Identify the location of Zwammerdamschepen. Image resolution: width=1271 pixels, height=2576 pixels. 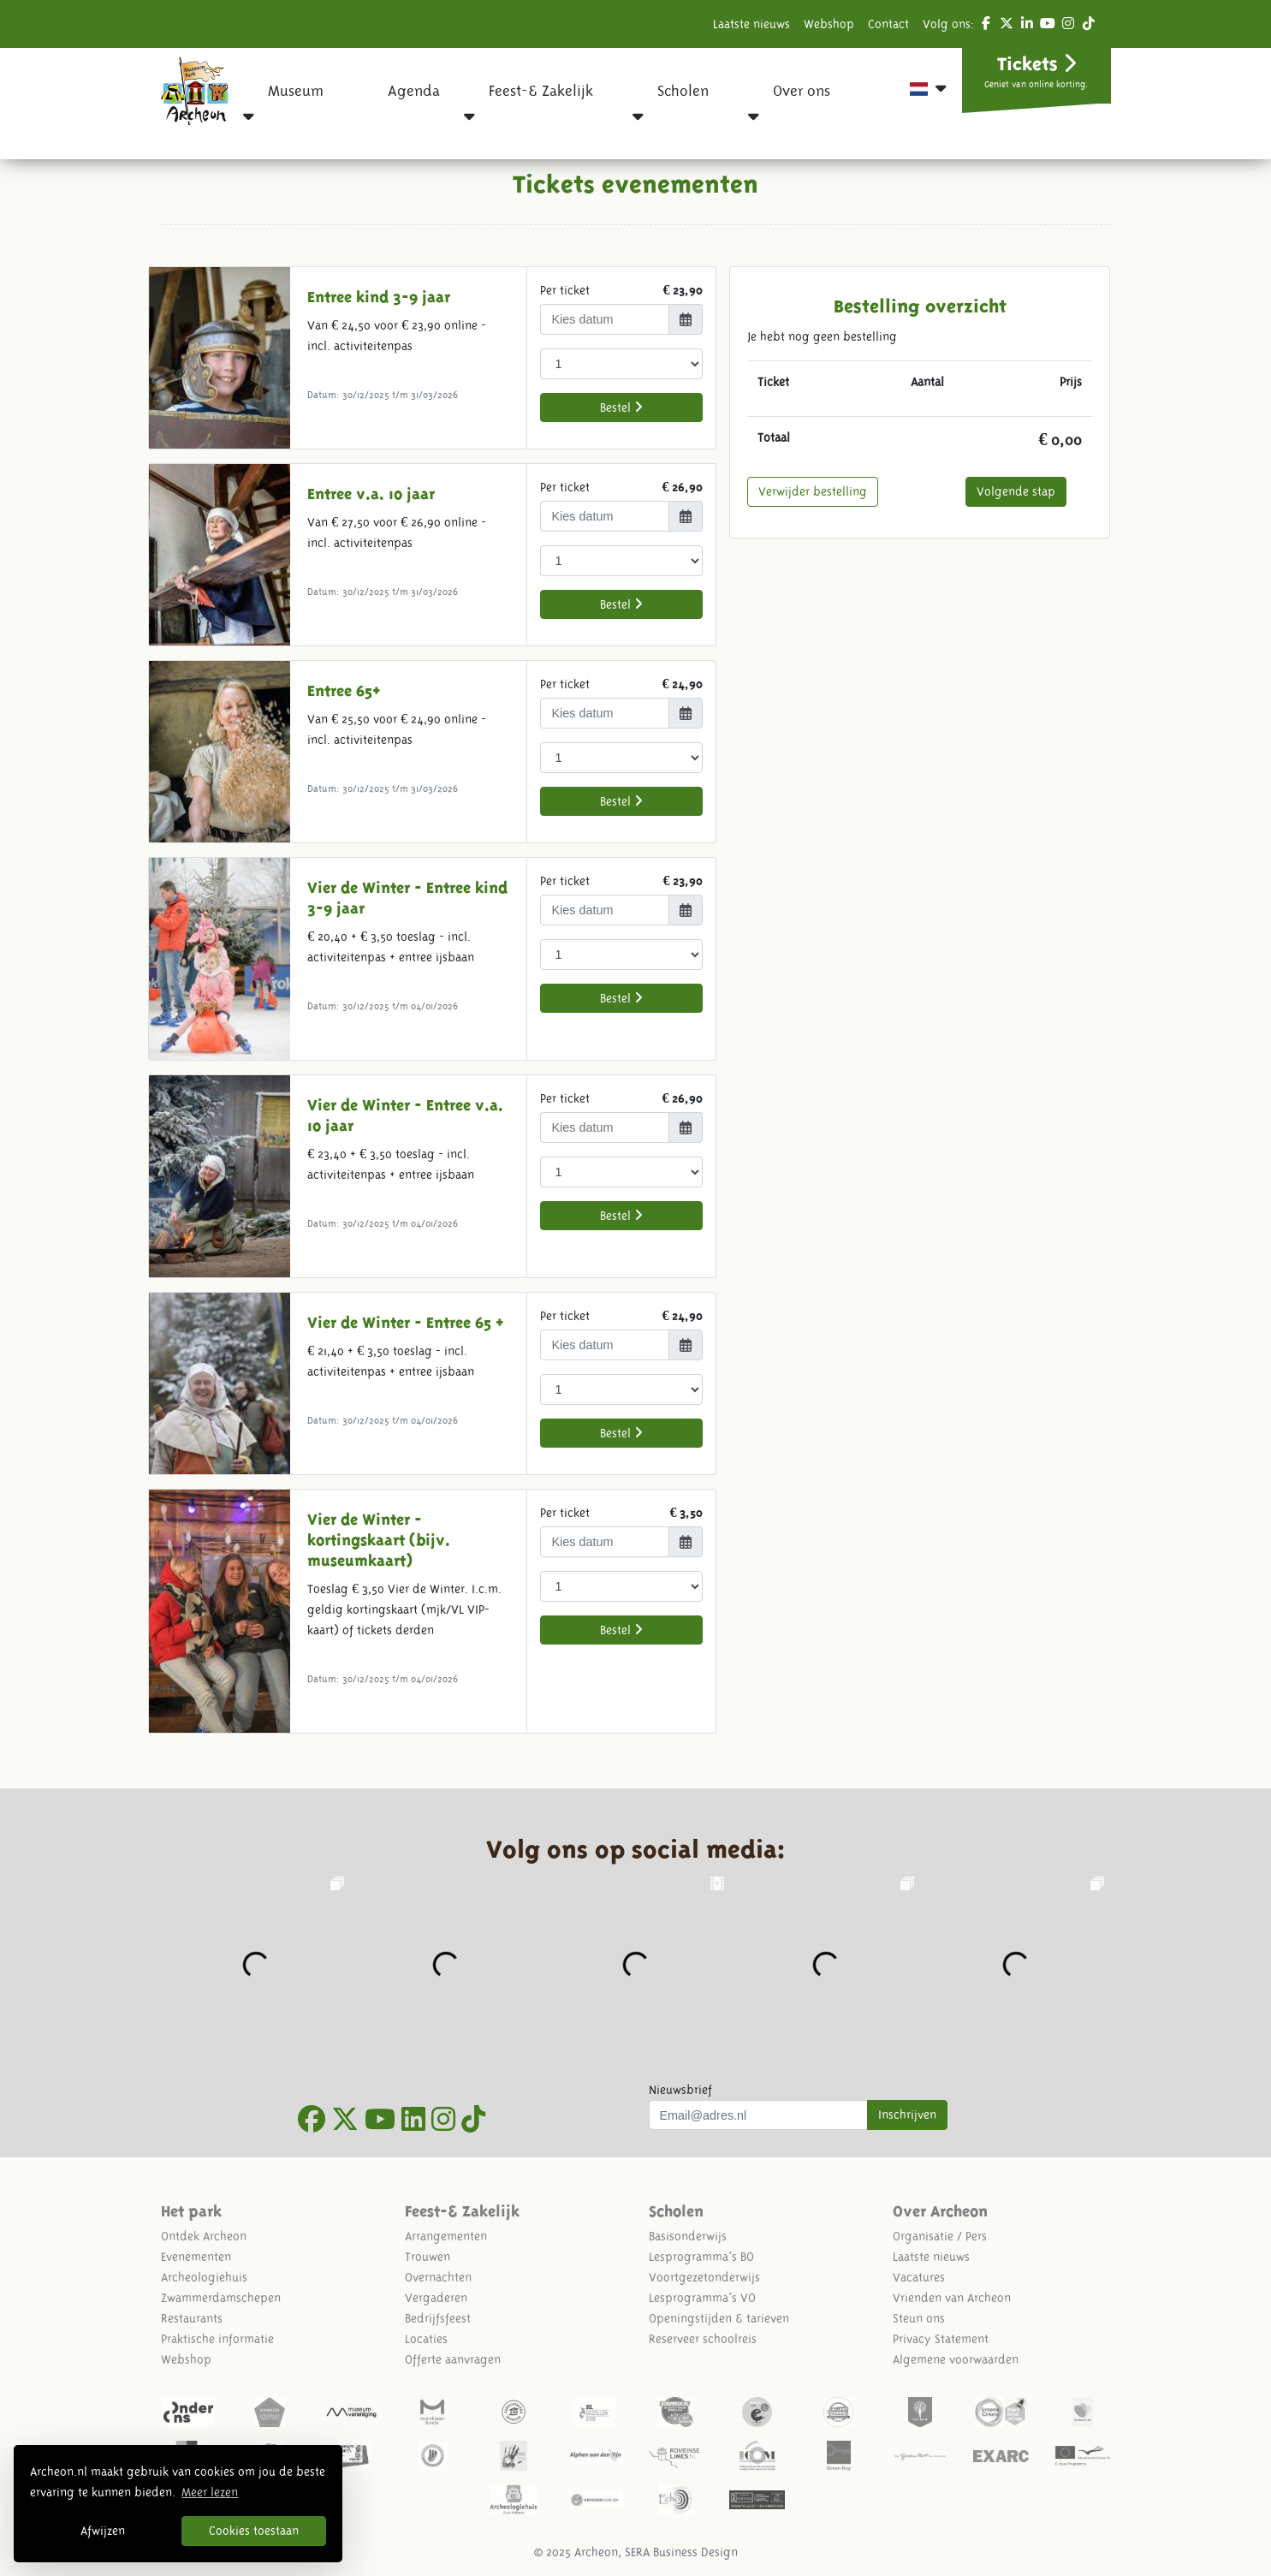
(221, 2298).